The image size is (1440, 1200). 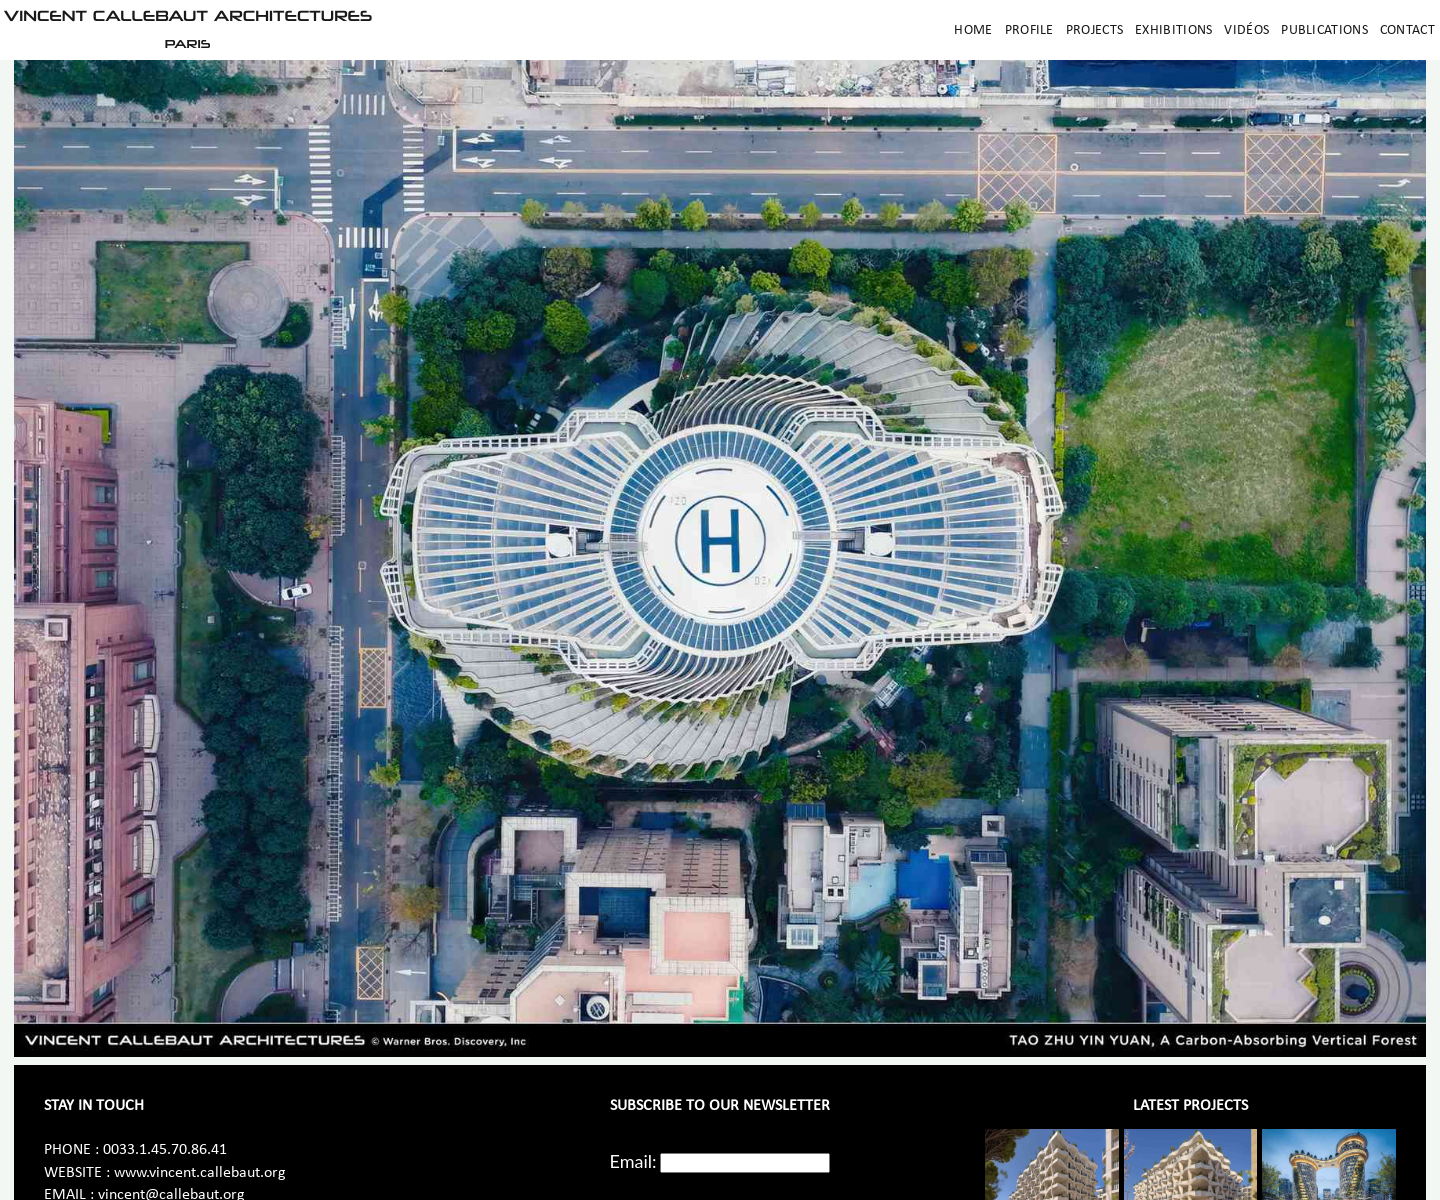 I want to click on Exhibitions, so click(x=1173, y=30).